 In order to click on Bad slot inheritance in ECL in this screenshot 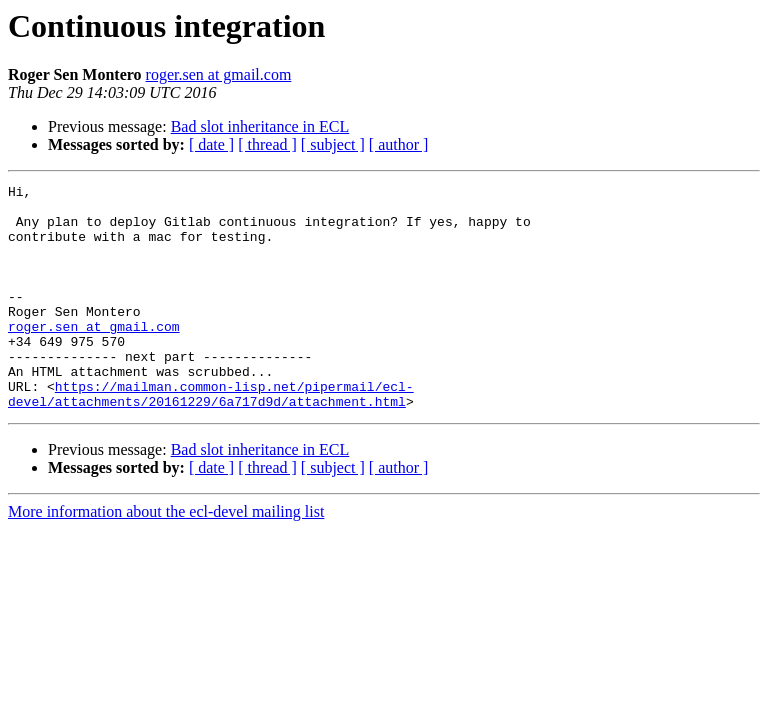, I will do `click(260, 126)`.